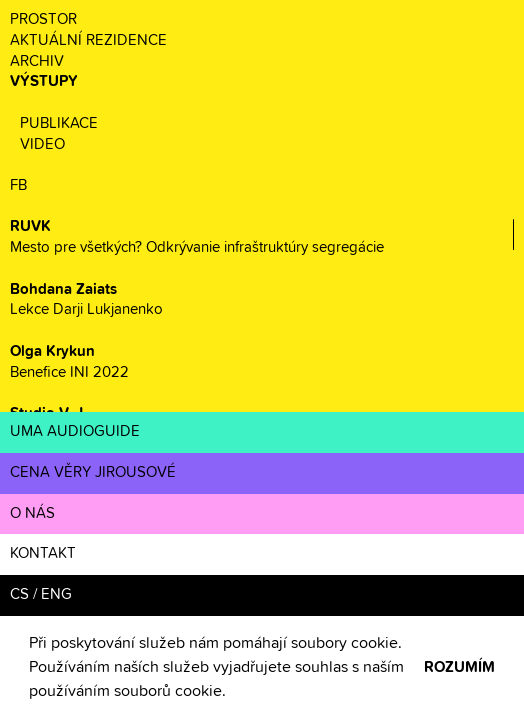 This screenshot has height=720, width=524. Describe the element at coordinates (32, 513) in the screenshot. I see `O NÁS` at that location.